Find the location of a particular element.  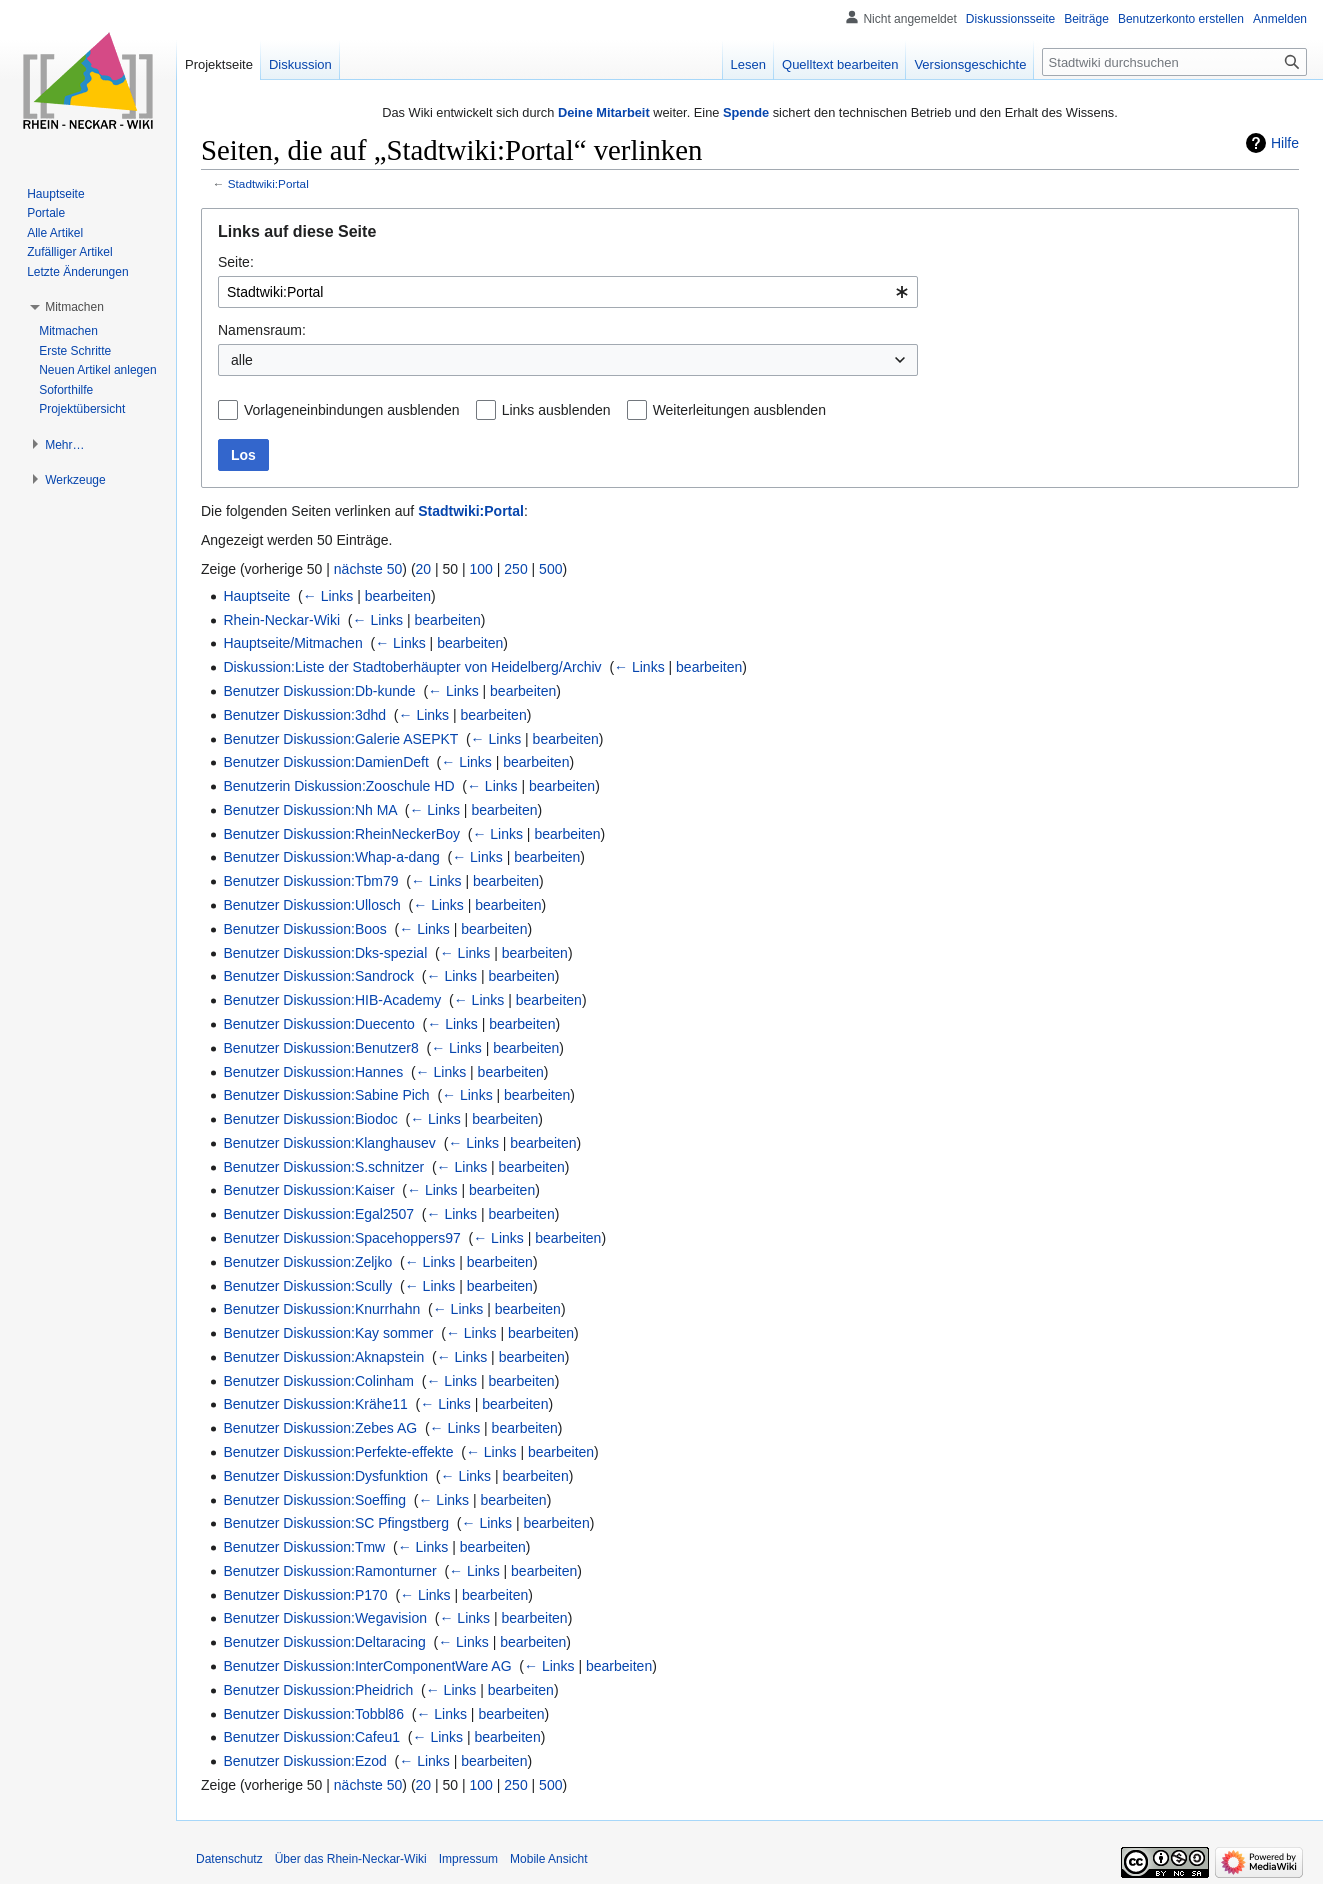

Hilfe is located at coordinates (1285, 143).